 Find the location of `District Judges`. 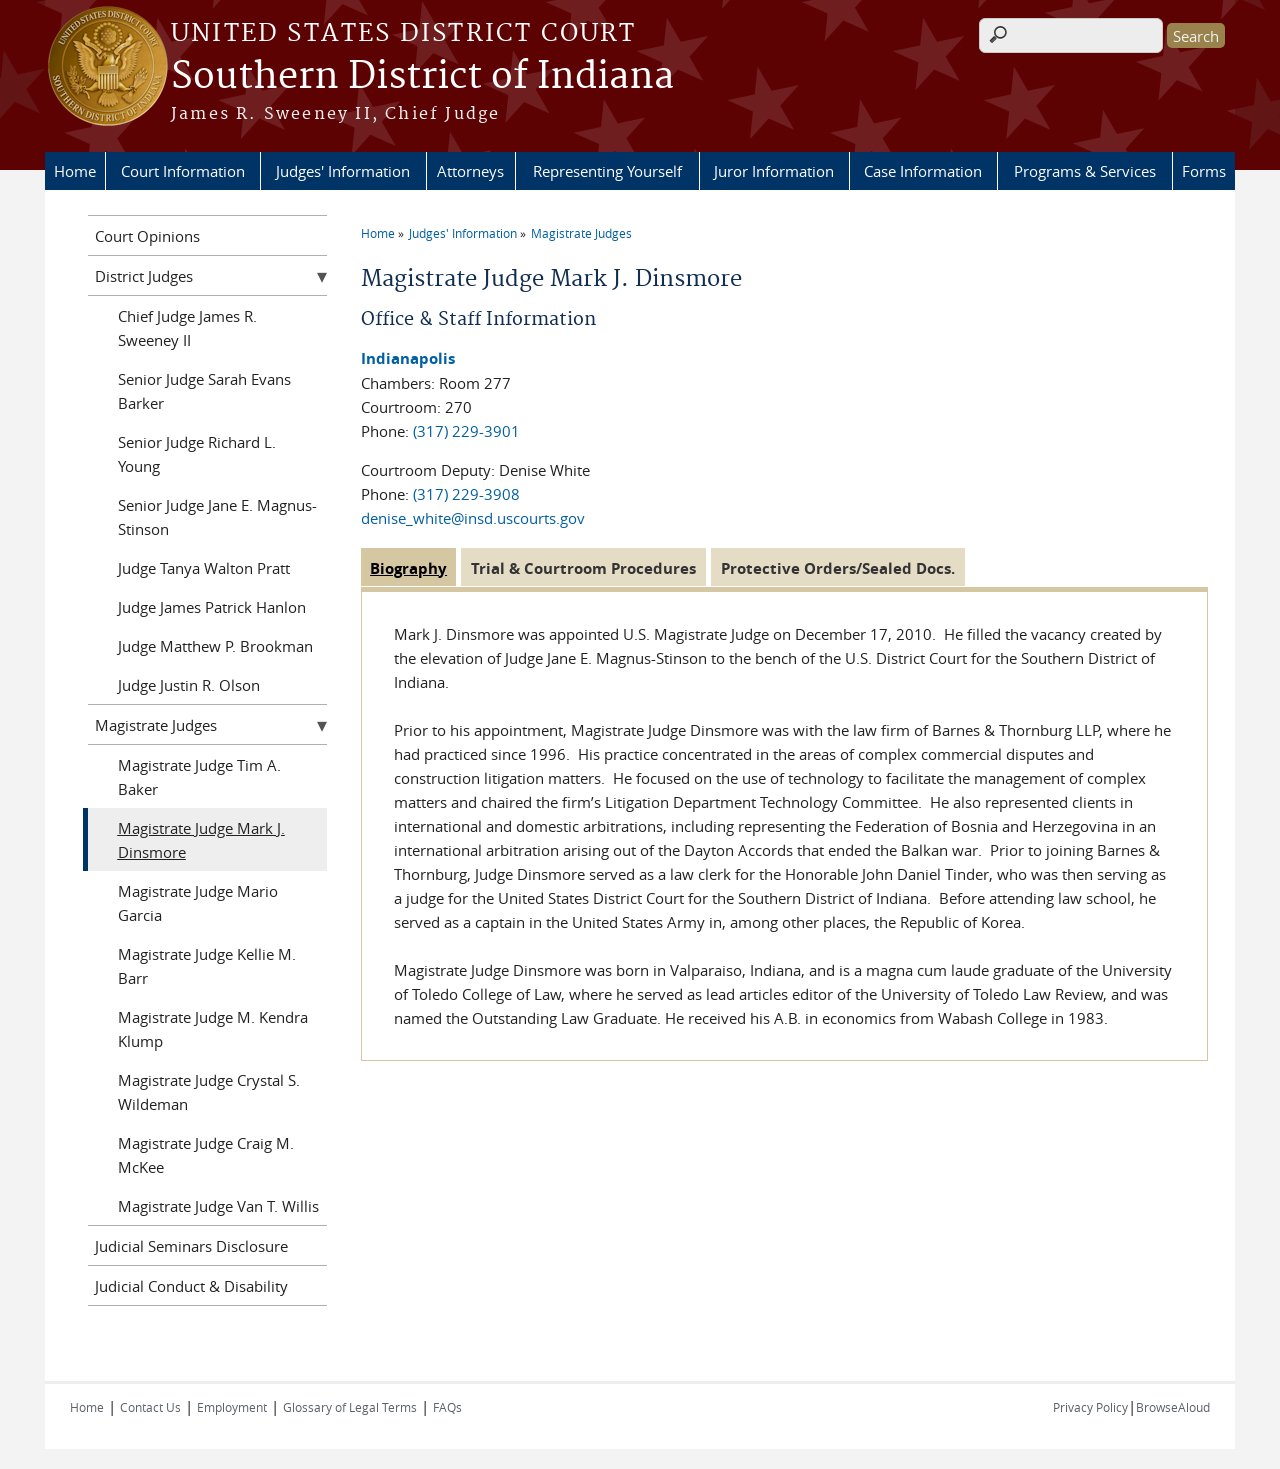

District Judges is located at coordinates (144, 276).